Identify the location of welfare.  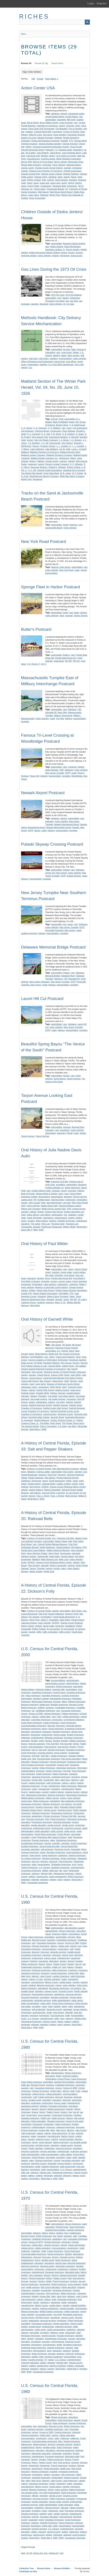
(70, 2366).